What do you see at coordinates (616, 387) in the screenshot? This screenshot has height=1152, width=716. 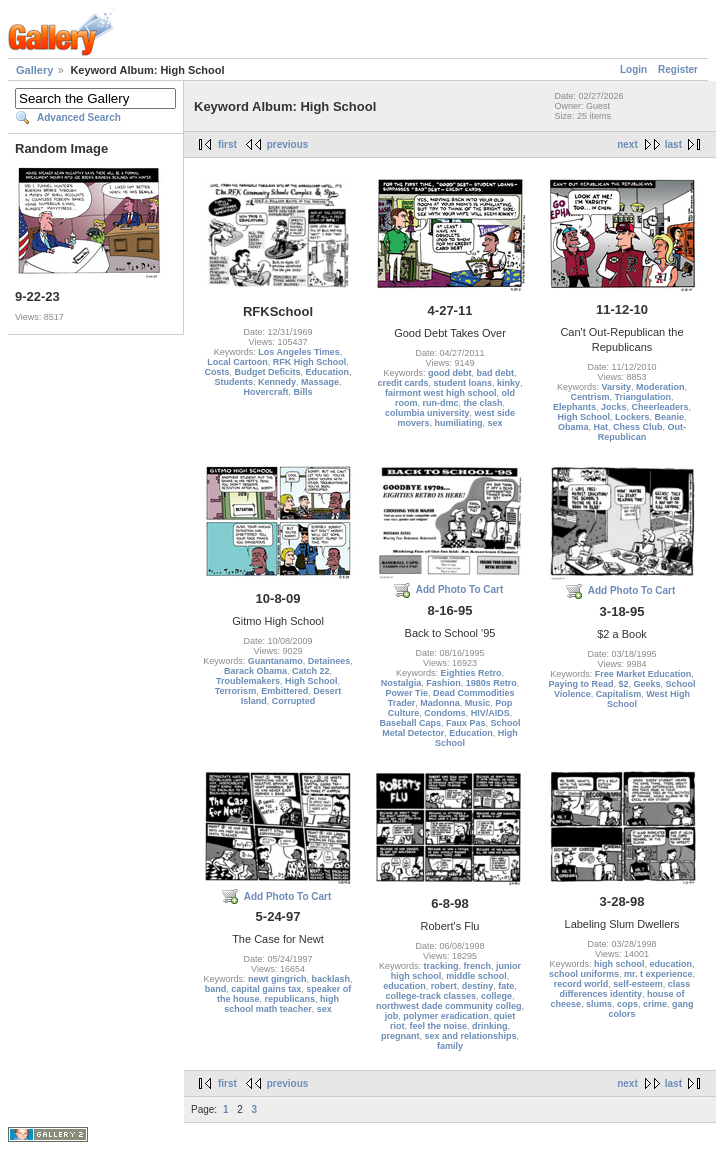 I see `Varsity` at bounding box center [616, 387].